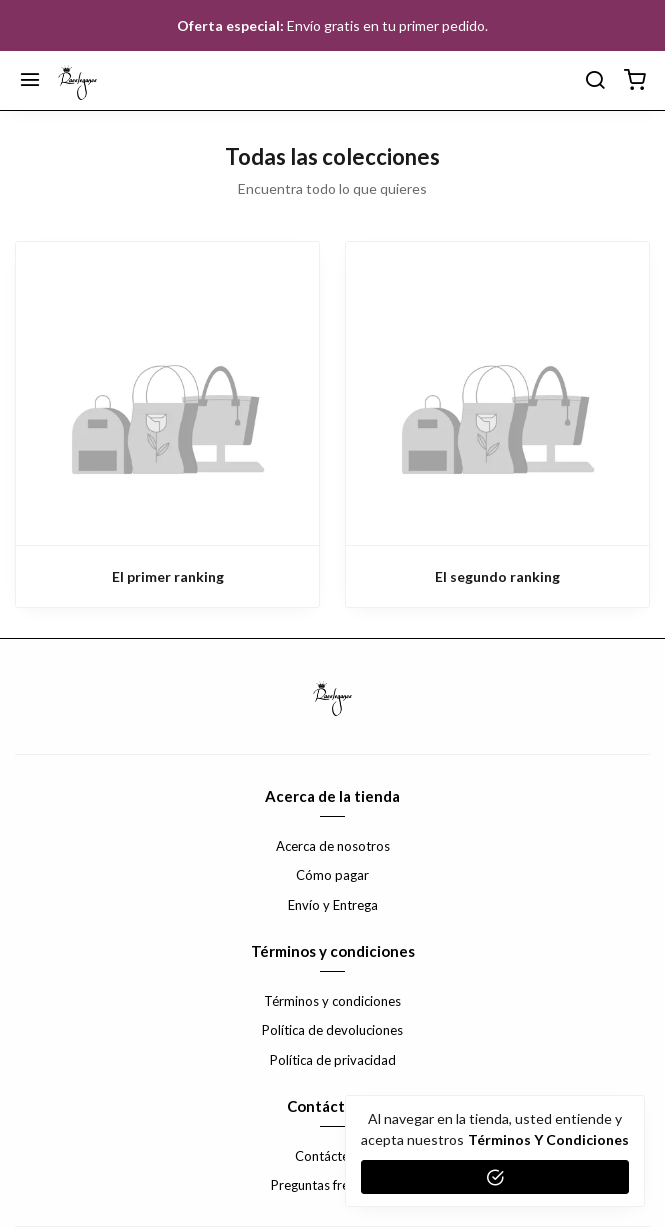 This screenshot has width=665, height=1227. I want to click on Política de privacidad, so click(333, 1060).